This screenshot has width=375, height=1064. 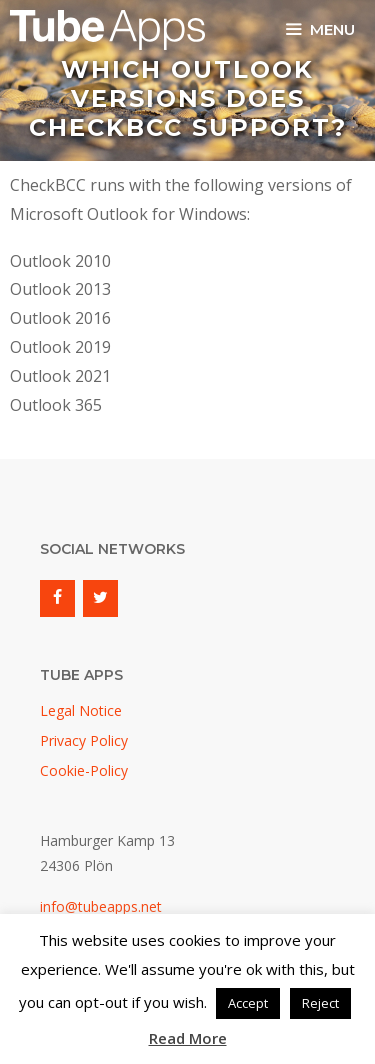 I want to click on Privacy Policy, so click(x=84, y=740).